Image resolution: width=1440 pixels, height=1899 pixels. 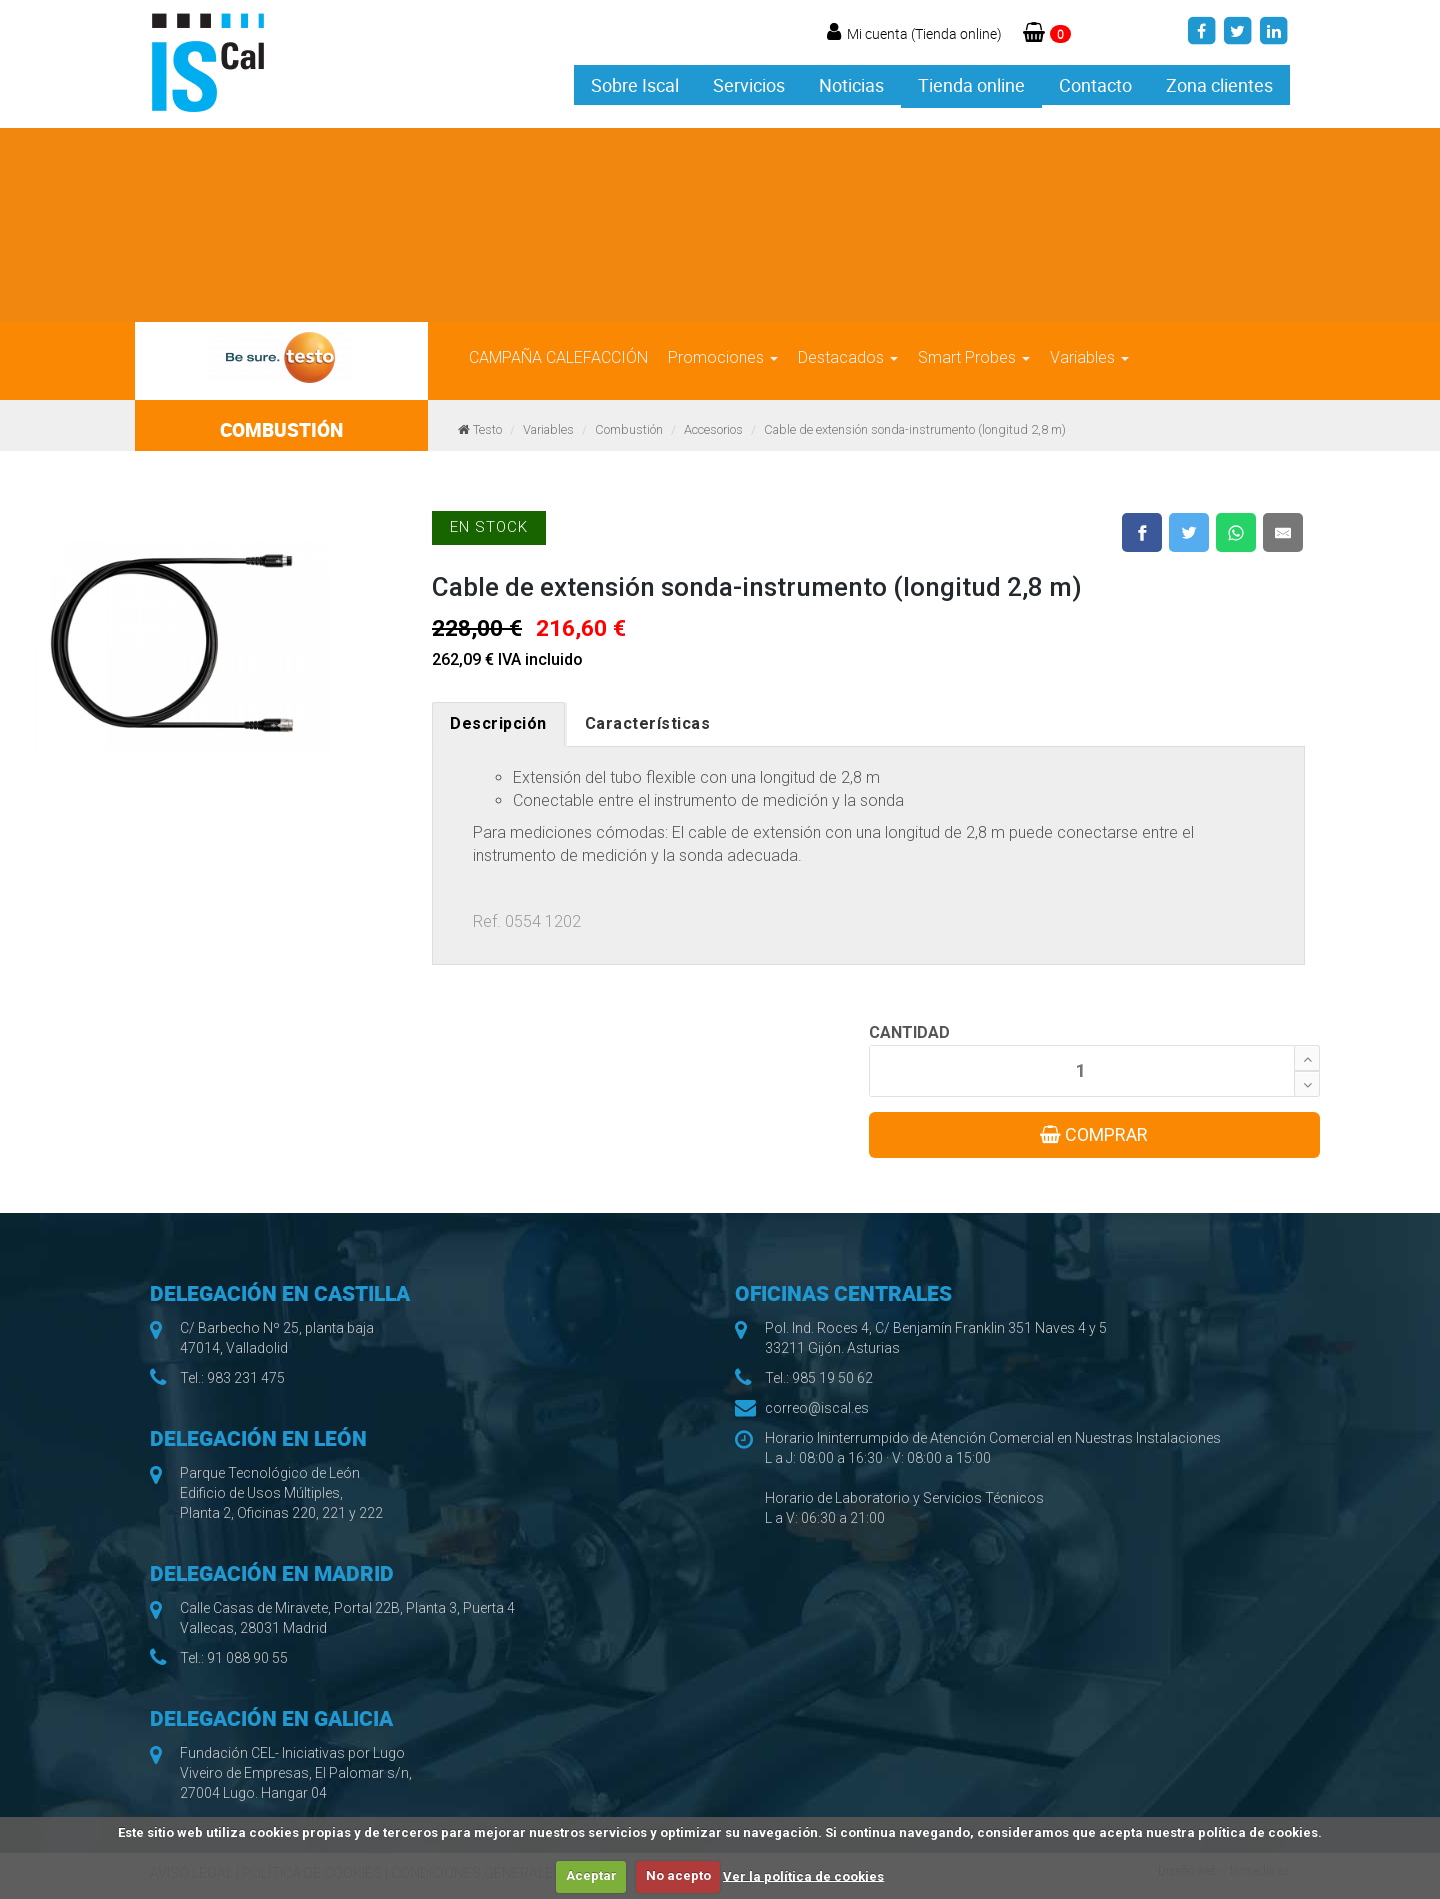 I want to click on 985 19 50 62, so click(x=832, y=1378).